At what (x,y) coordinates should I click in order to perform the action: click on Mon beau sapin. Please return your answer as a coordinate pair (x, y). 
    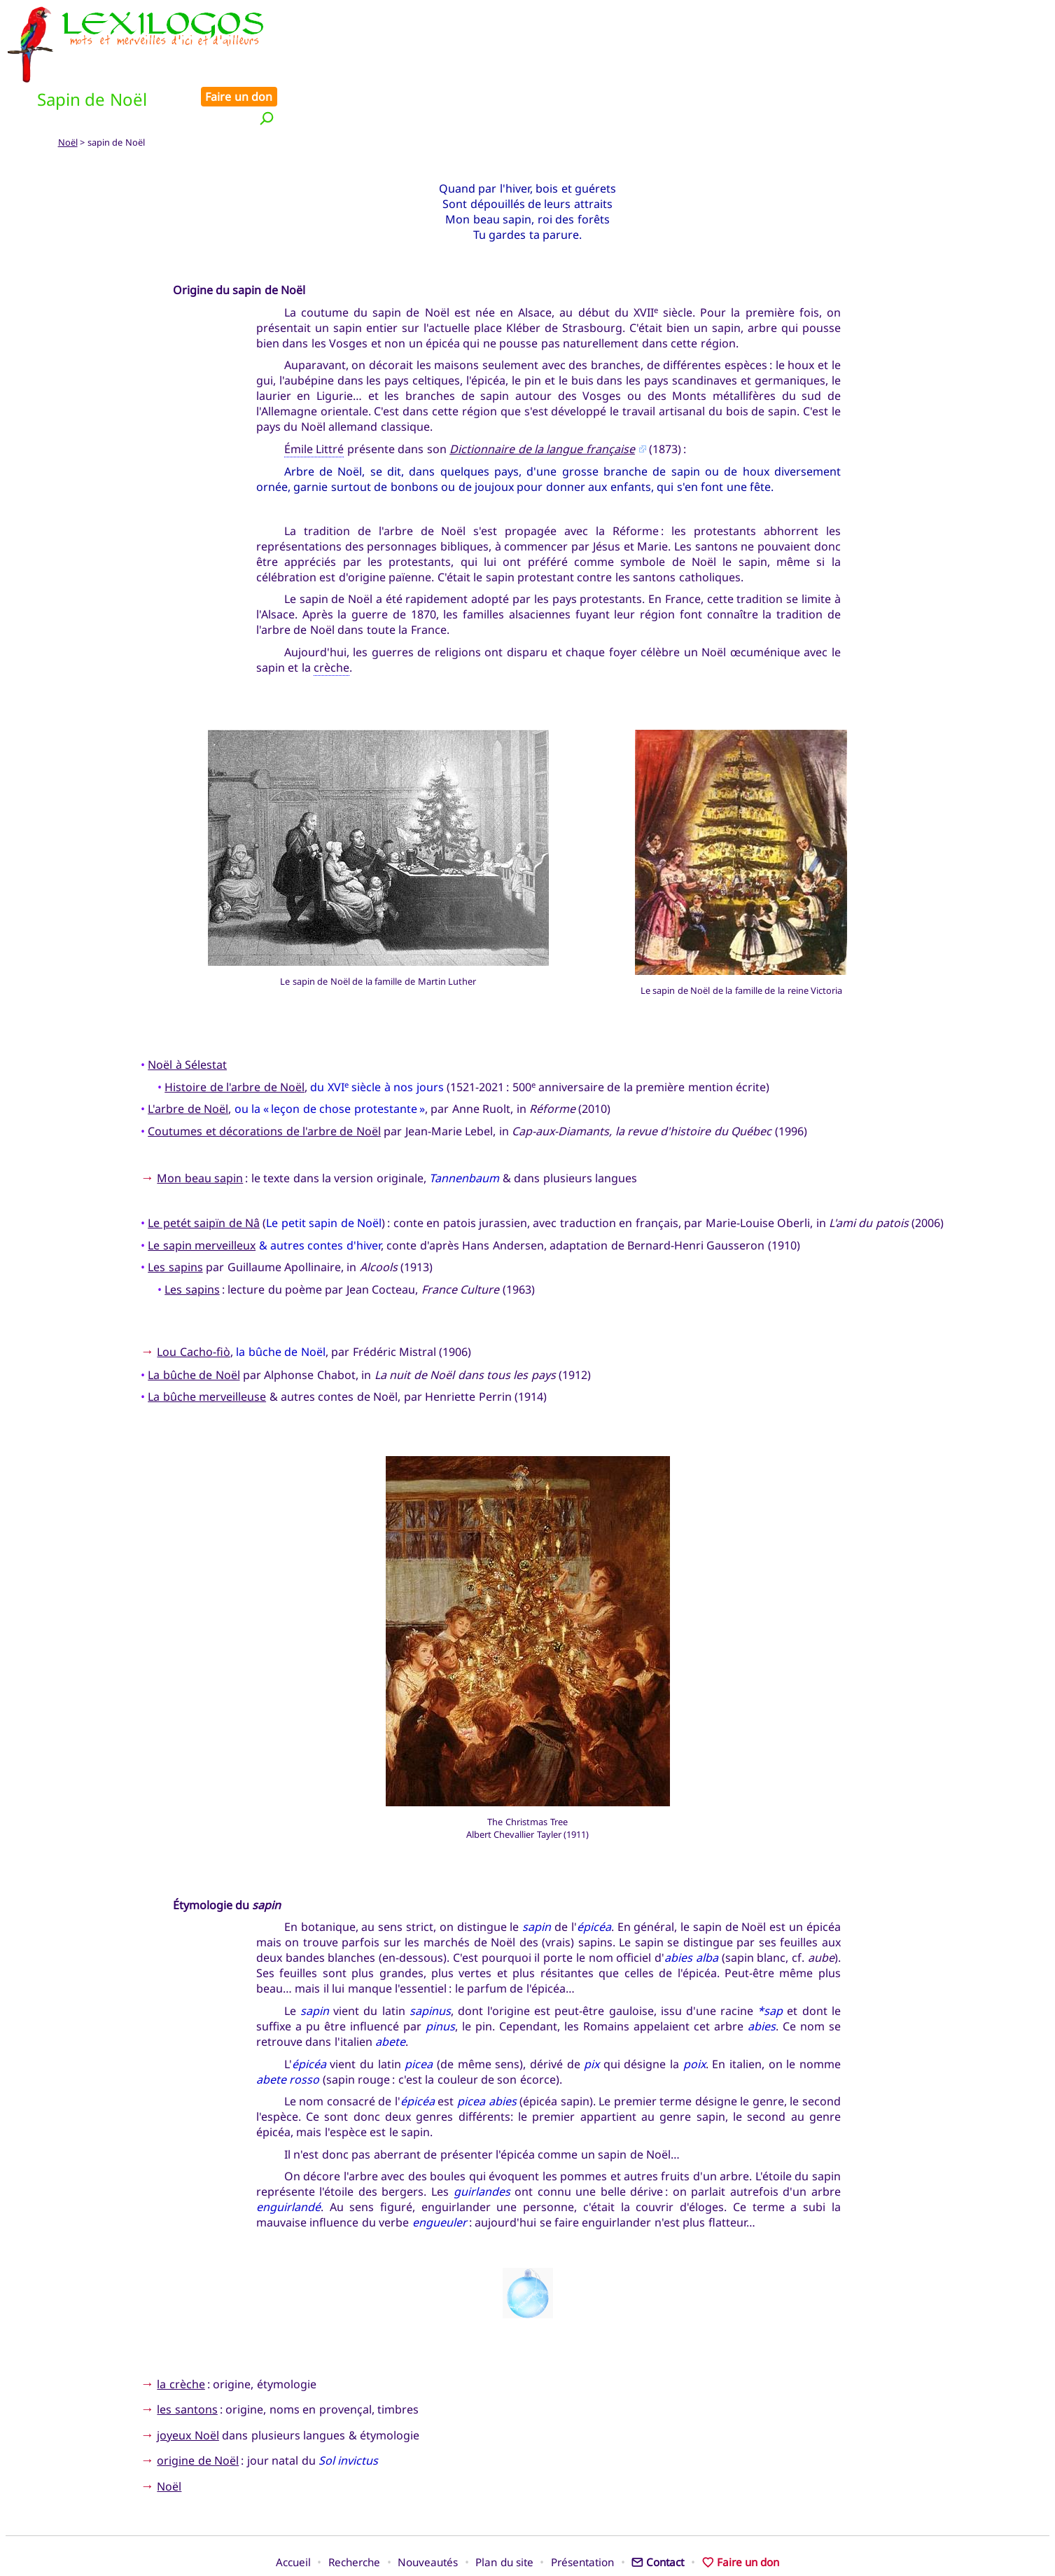
    Looking at the image, I should click on (200, 1130).